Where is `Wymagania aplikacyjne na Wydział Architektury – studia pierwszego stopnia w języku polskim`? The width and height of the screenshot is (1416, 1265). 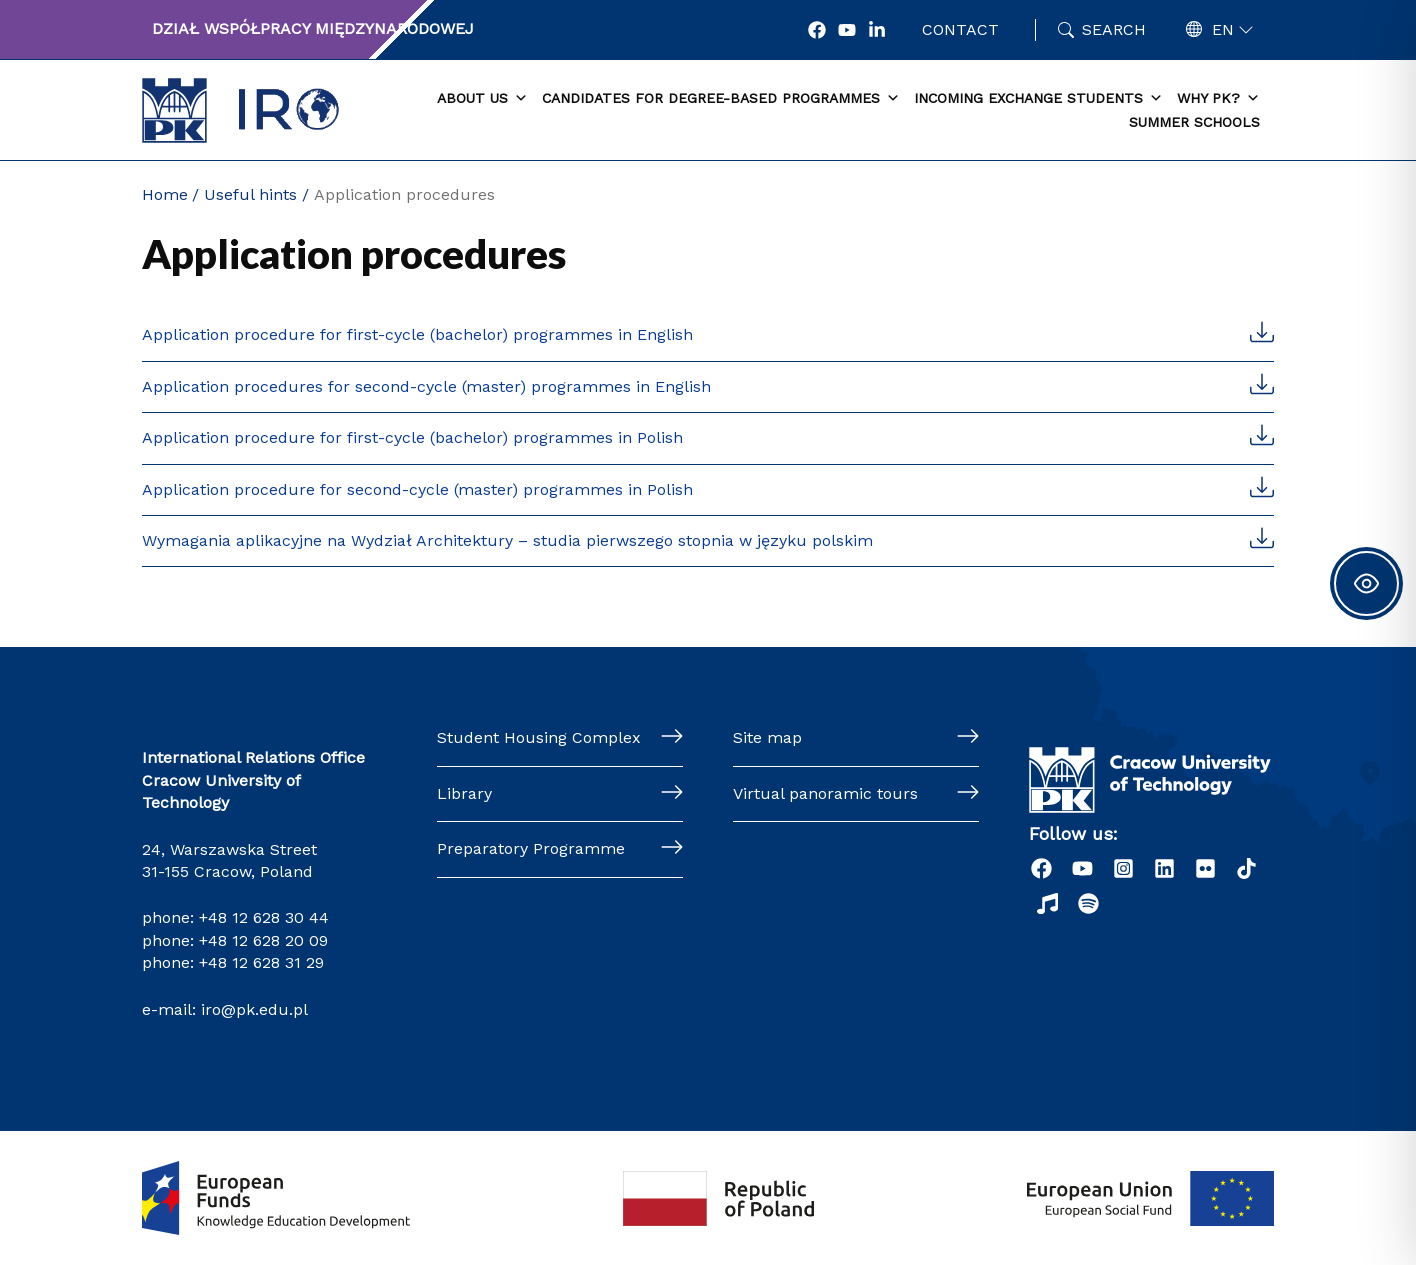 Wymagania aplikacyjne na Wydział Architektury – studia pierwszego stopnia w języku polskim is located at coordinates (507, 540).